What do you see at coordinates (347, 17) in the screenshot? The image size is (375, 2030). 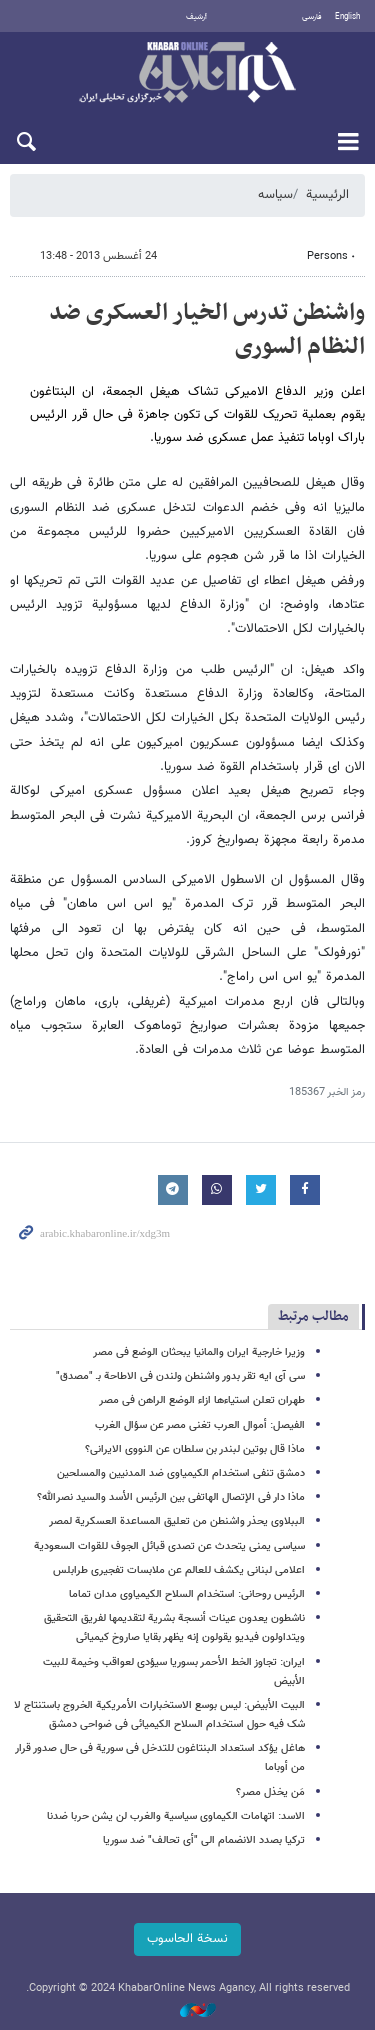 I see `English` at bounding box center [347, 17].